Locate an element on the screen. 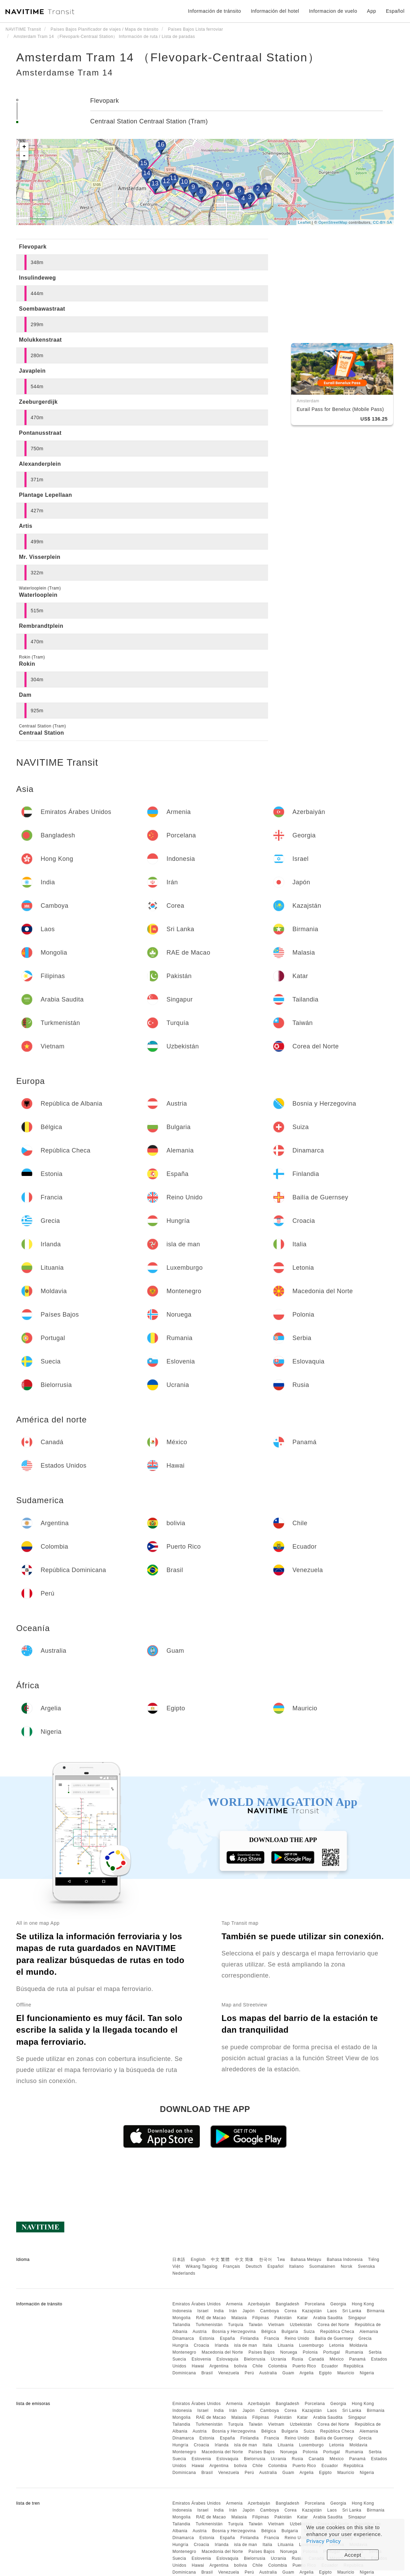 This screenshot has height=2576, width=410. Italiano is located at coordinates (296, 2266).